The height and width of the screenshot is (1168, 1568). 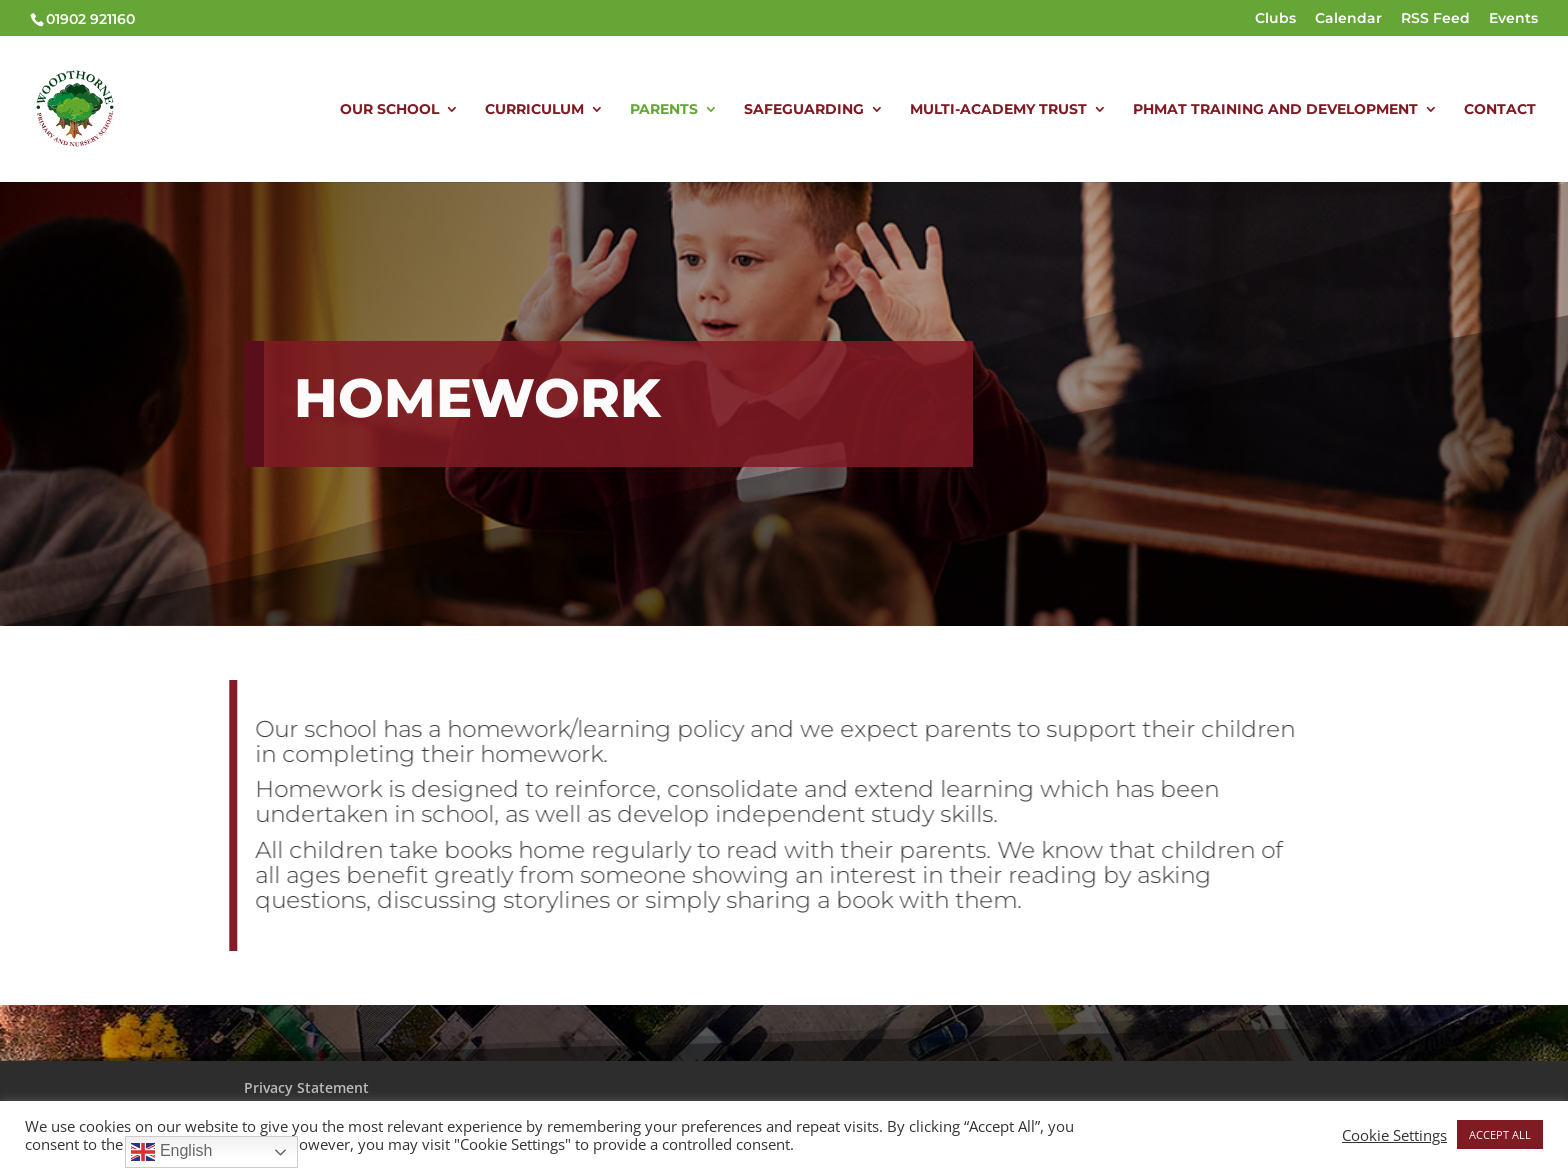 I want to click on CONTACT, so click(x=1500, y=110).